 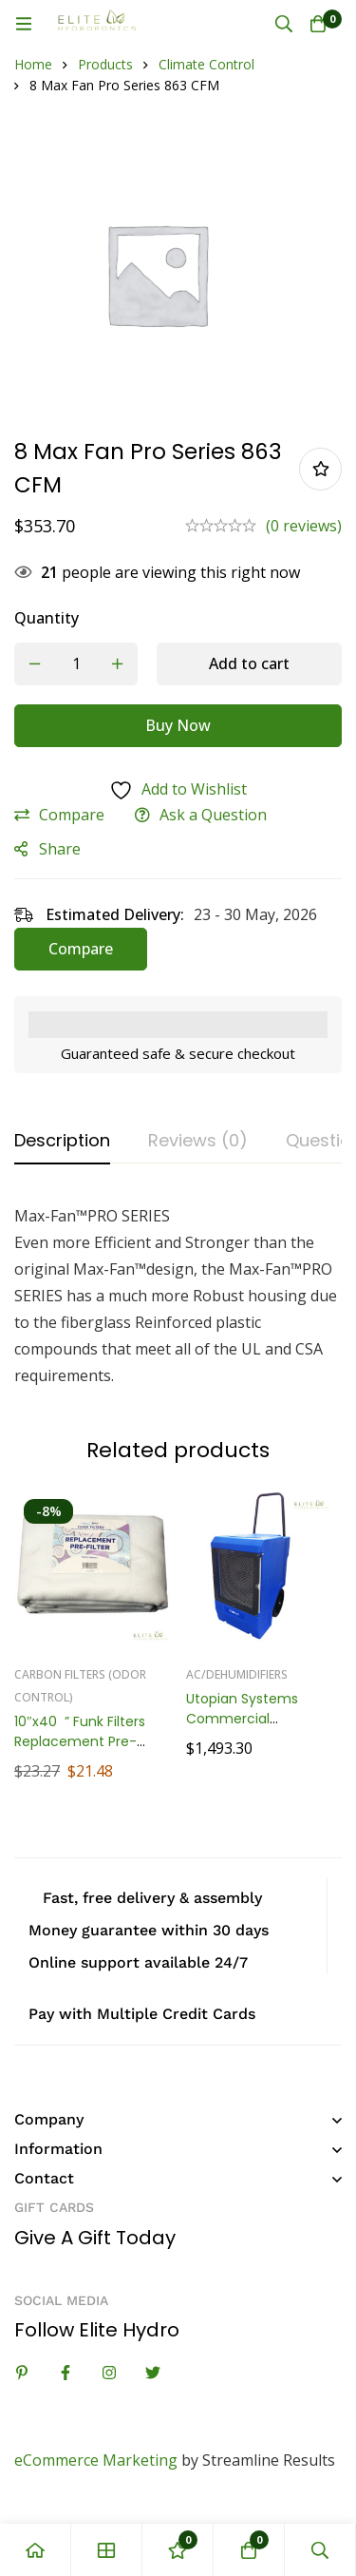 What do you see at coordinates (237, 1675) in the screenshot?
I see `AC/Dehumidifiers` at bounding box center [237, 1675].